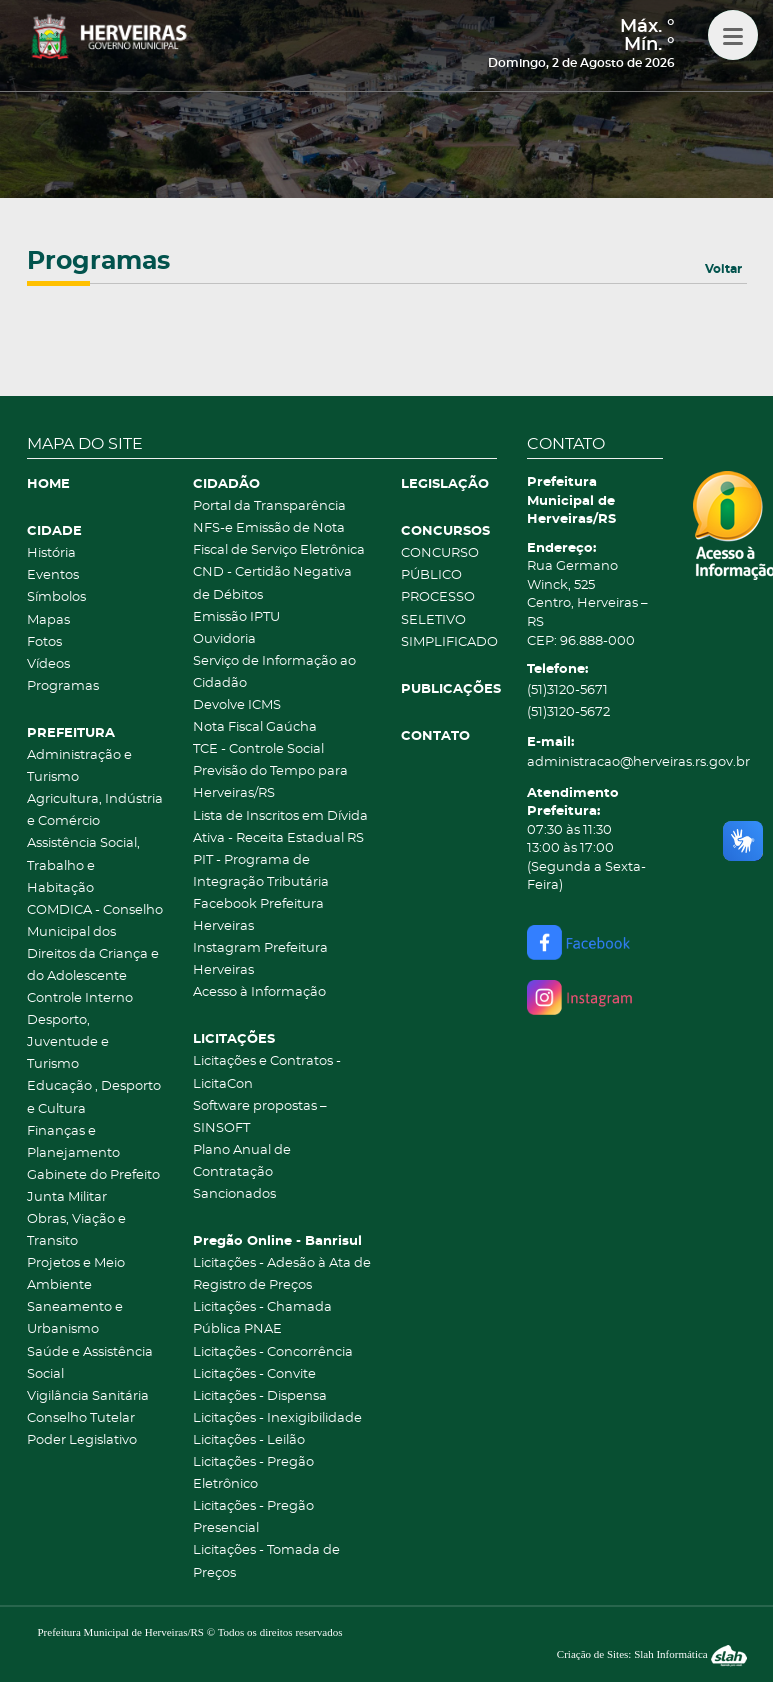 This screenshot has height=1682, width=773. What do you see at coordinates (82, 1440) in the screenshot?
I see `Poder Legislativo` at bounding box center [82, 1440].